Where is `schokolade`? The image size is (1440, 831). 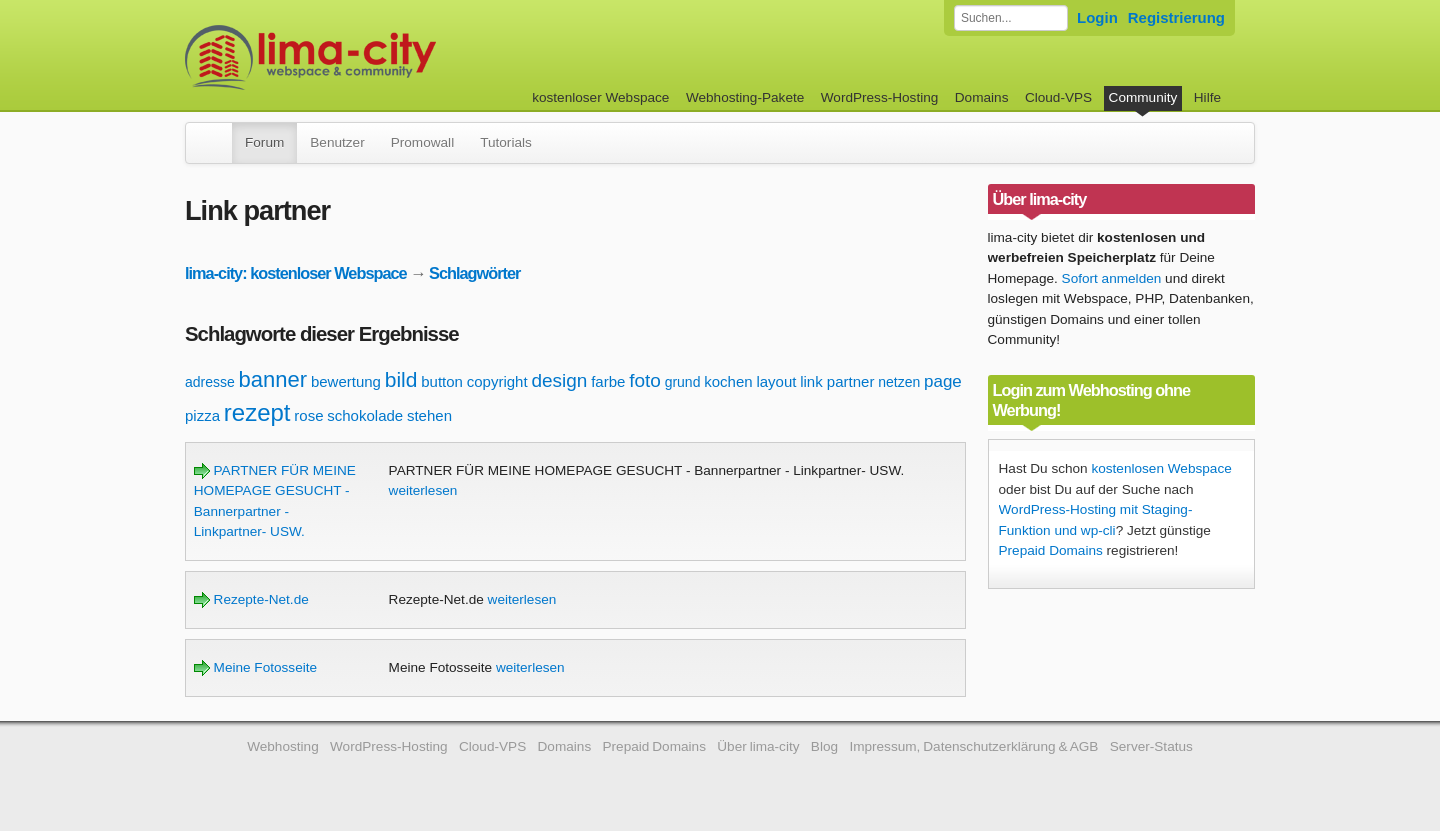 schokolade is located at coordinates (365, 415).